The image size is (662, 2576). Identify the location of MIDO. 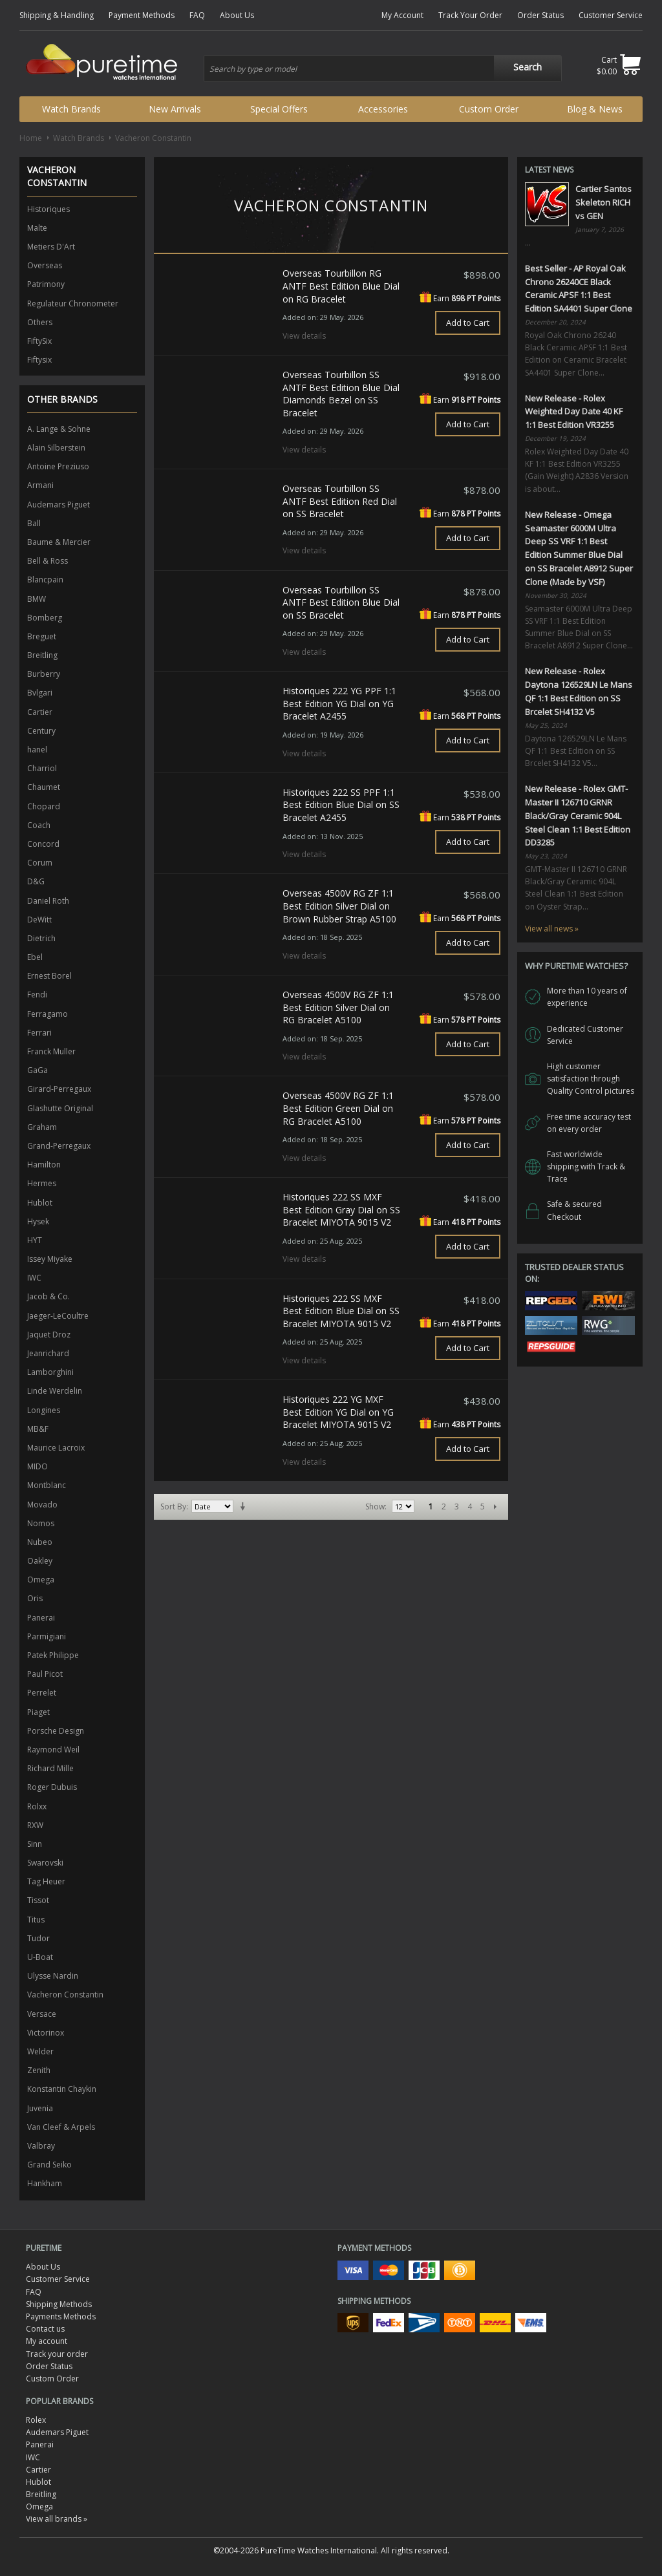
(37, 1466).